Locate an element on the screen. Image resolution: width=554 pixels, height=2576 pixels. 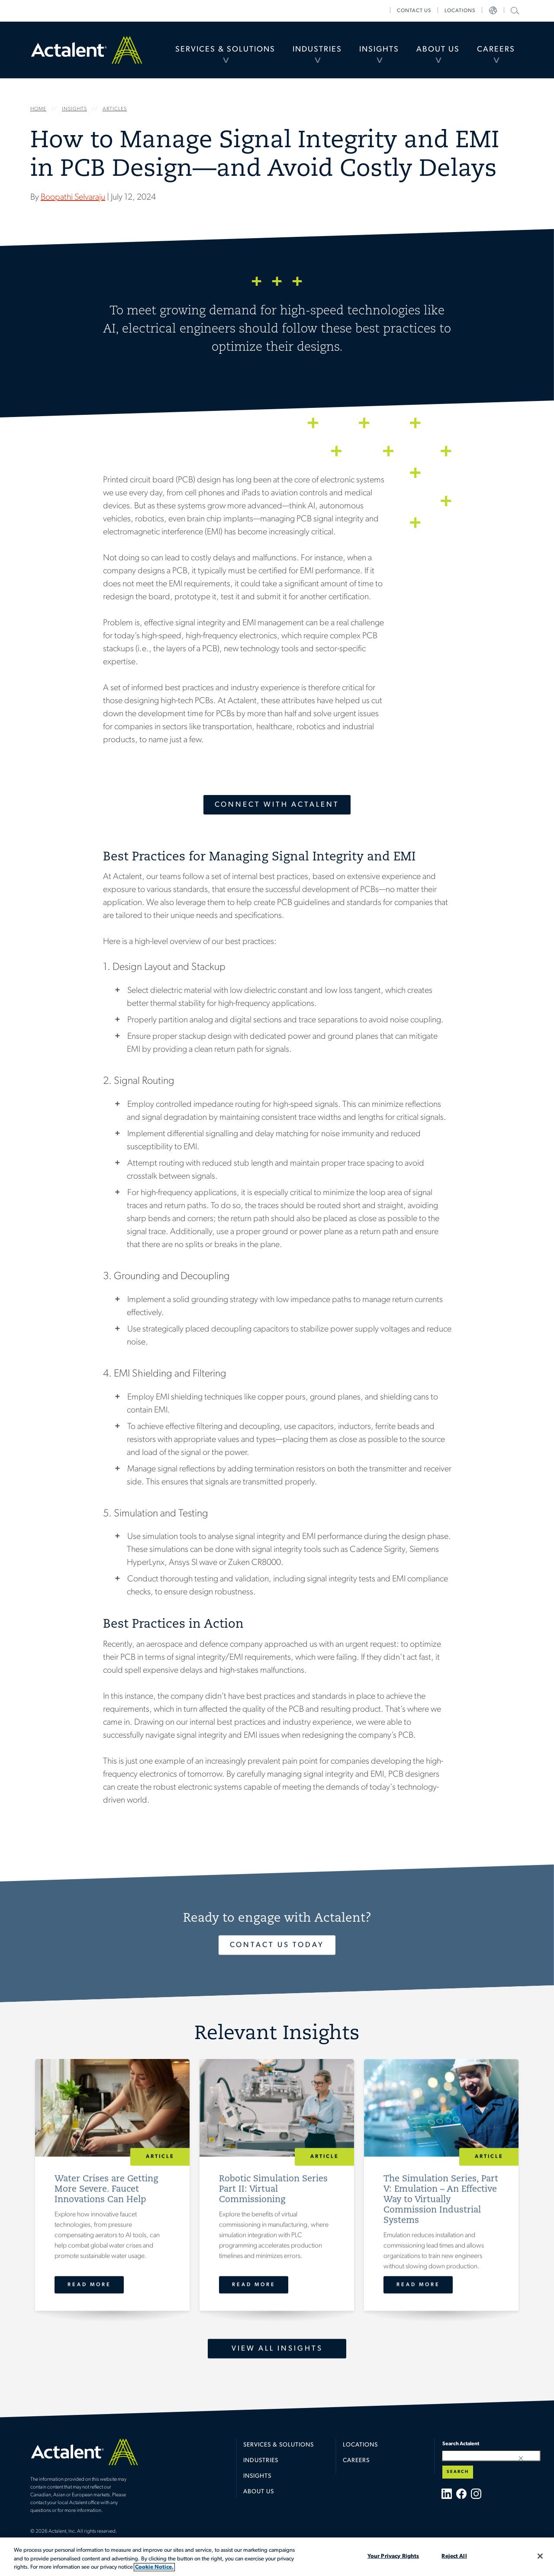
Home is located at coordinates (86, 50).